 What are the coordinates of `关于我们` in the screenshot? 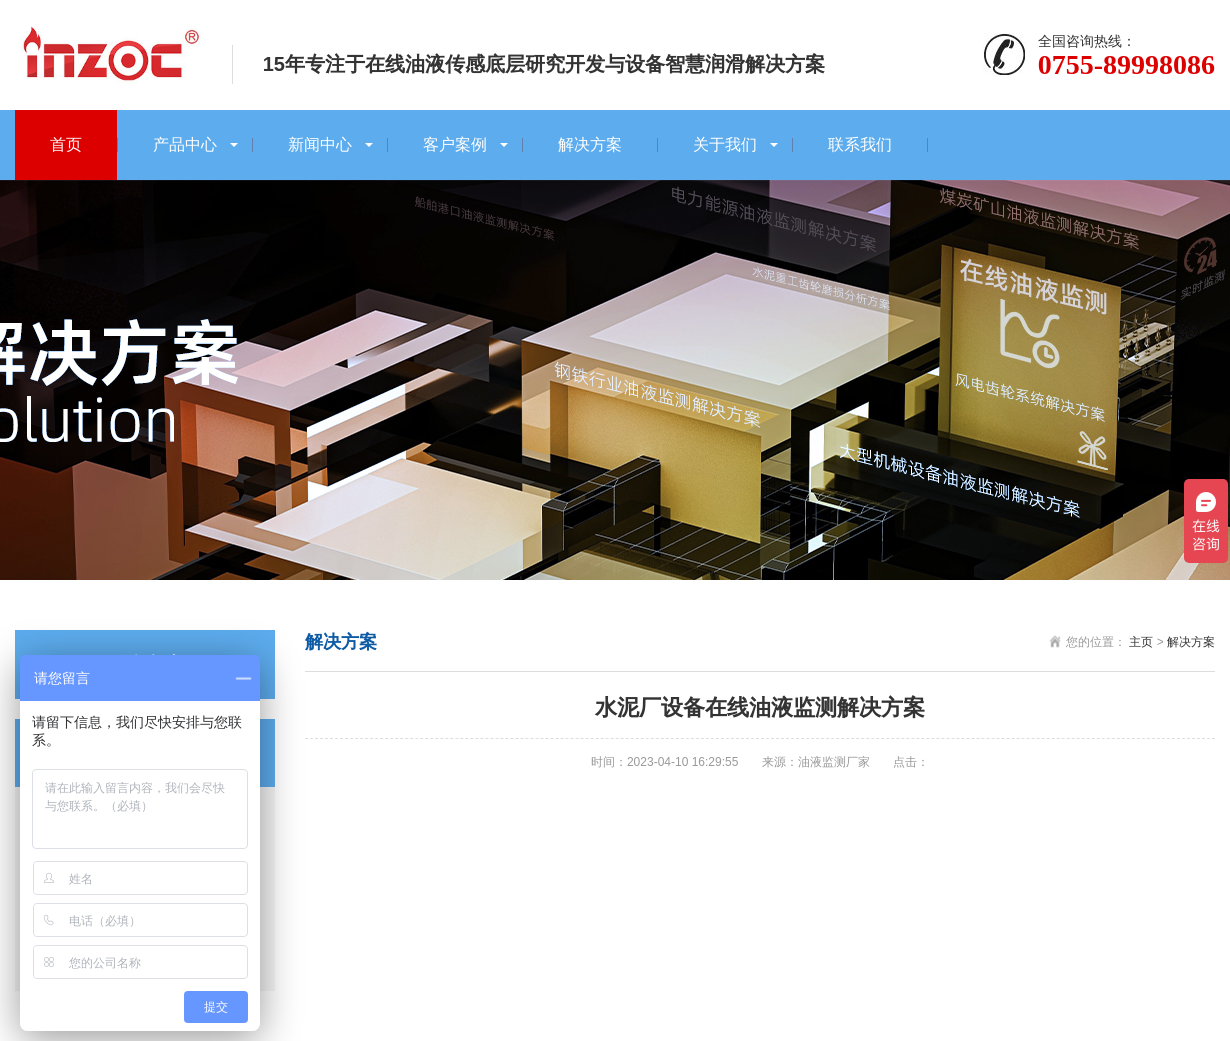 It's located at (725, 144).